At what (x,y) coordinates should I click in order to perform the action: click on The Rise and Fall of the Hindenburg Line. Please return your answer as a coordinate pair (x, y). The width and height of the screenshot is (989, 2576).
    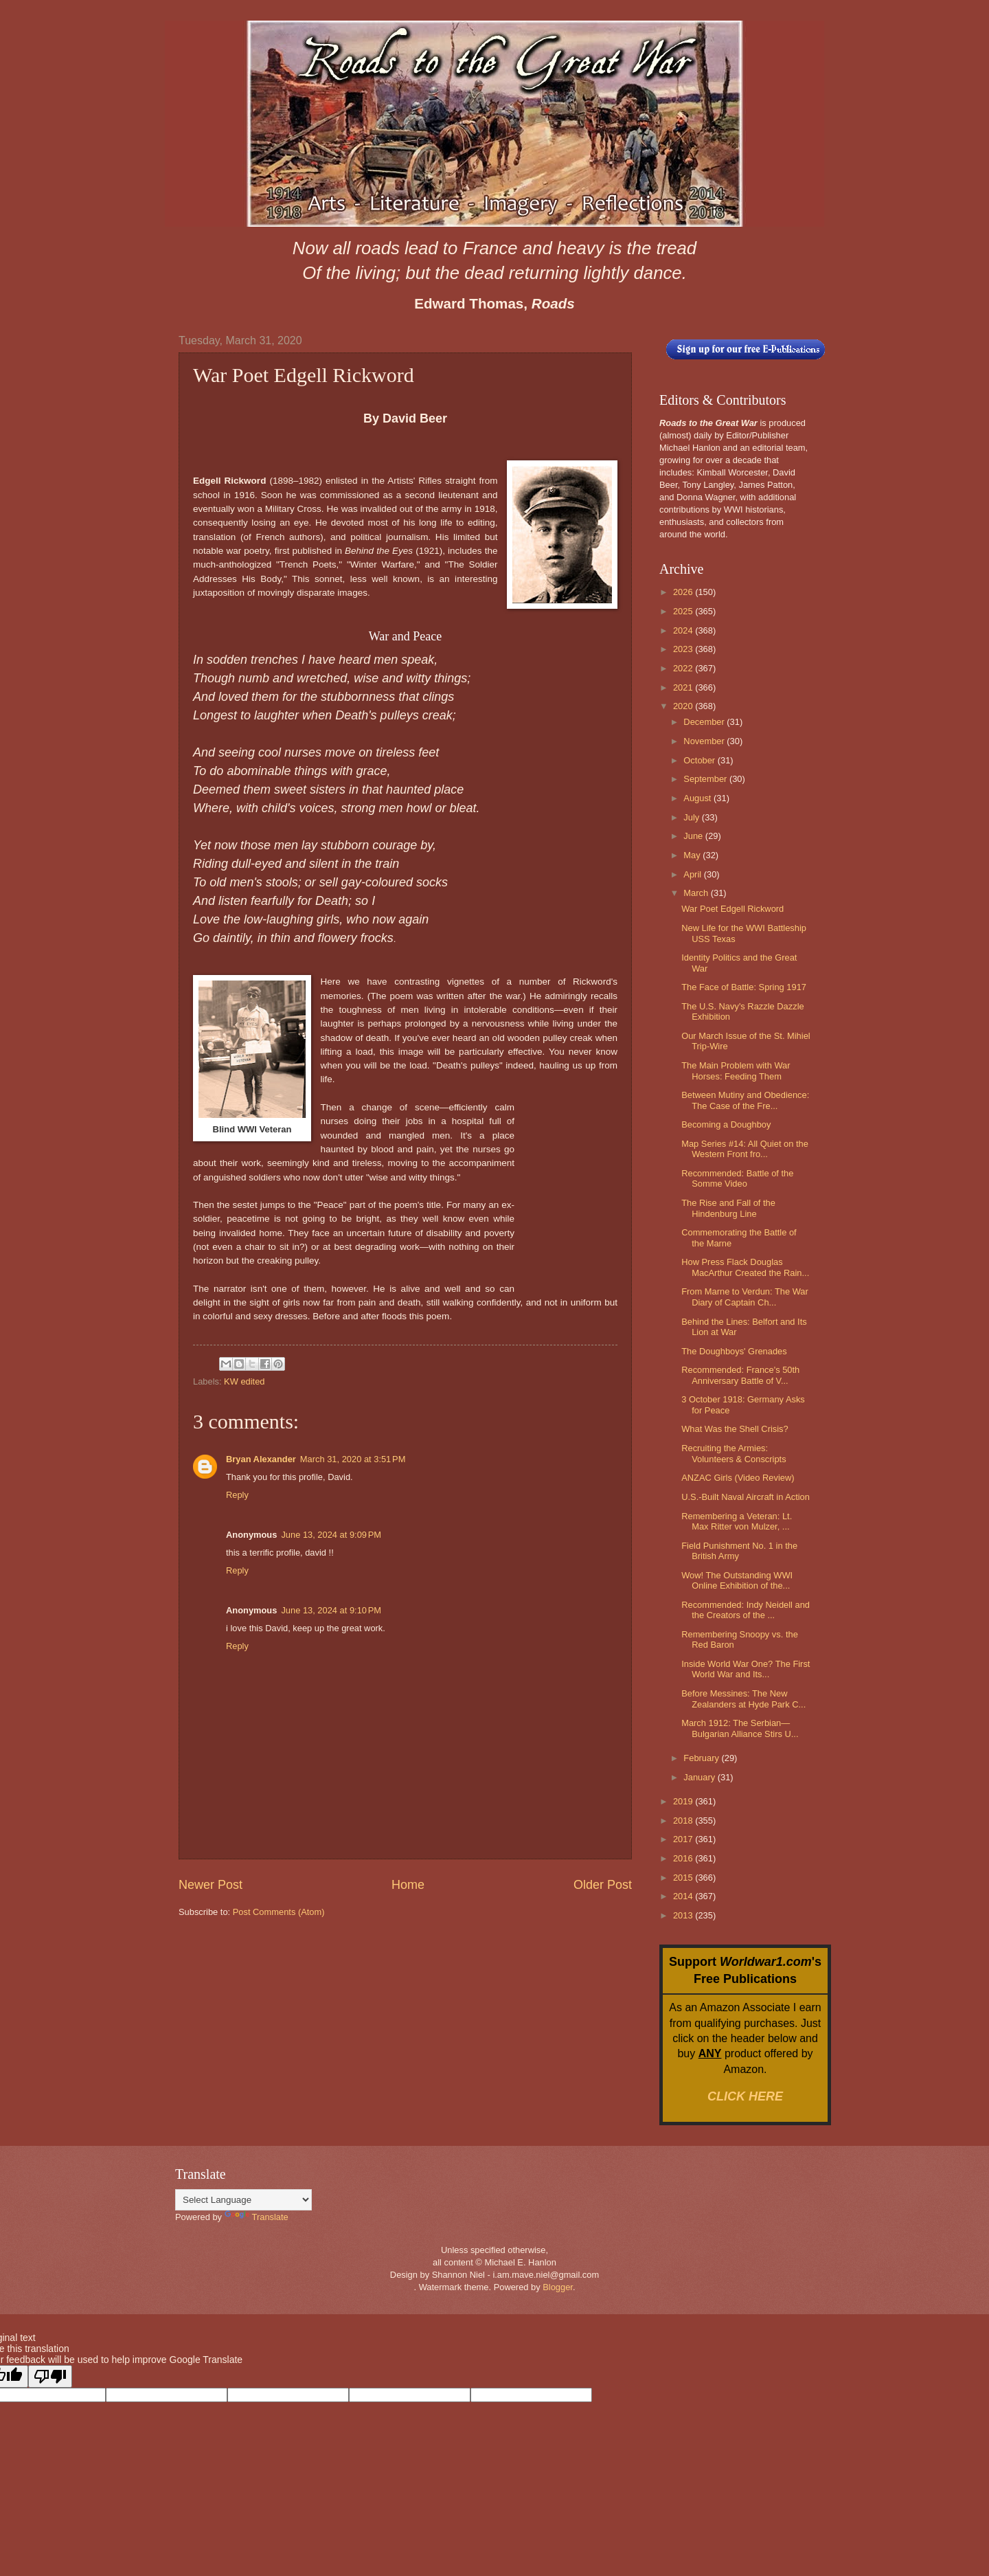
    Looking at the image, I should click on (728, 1208).